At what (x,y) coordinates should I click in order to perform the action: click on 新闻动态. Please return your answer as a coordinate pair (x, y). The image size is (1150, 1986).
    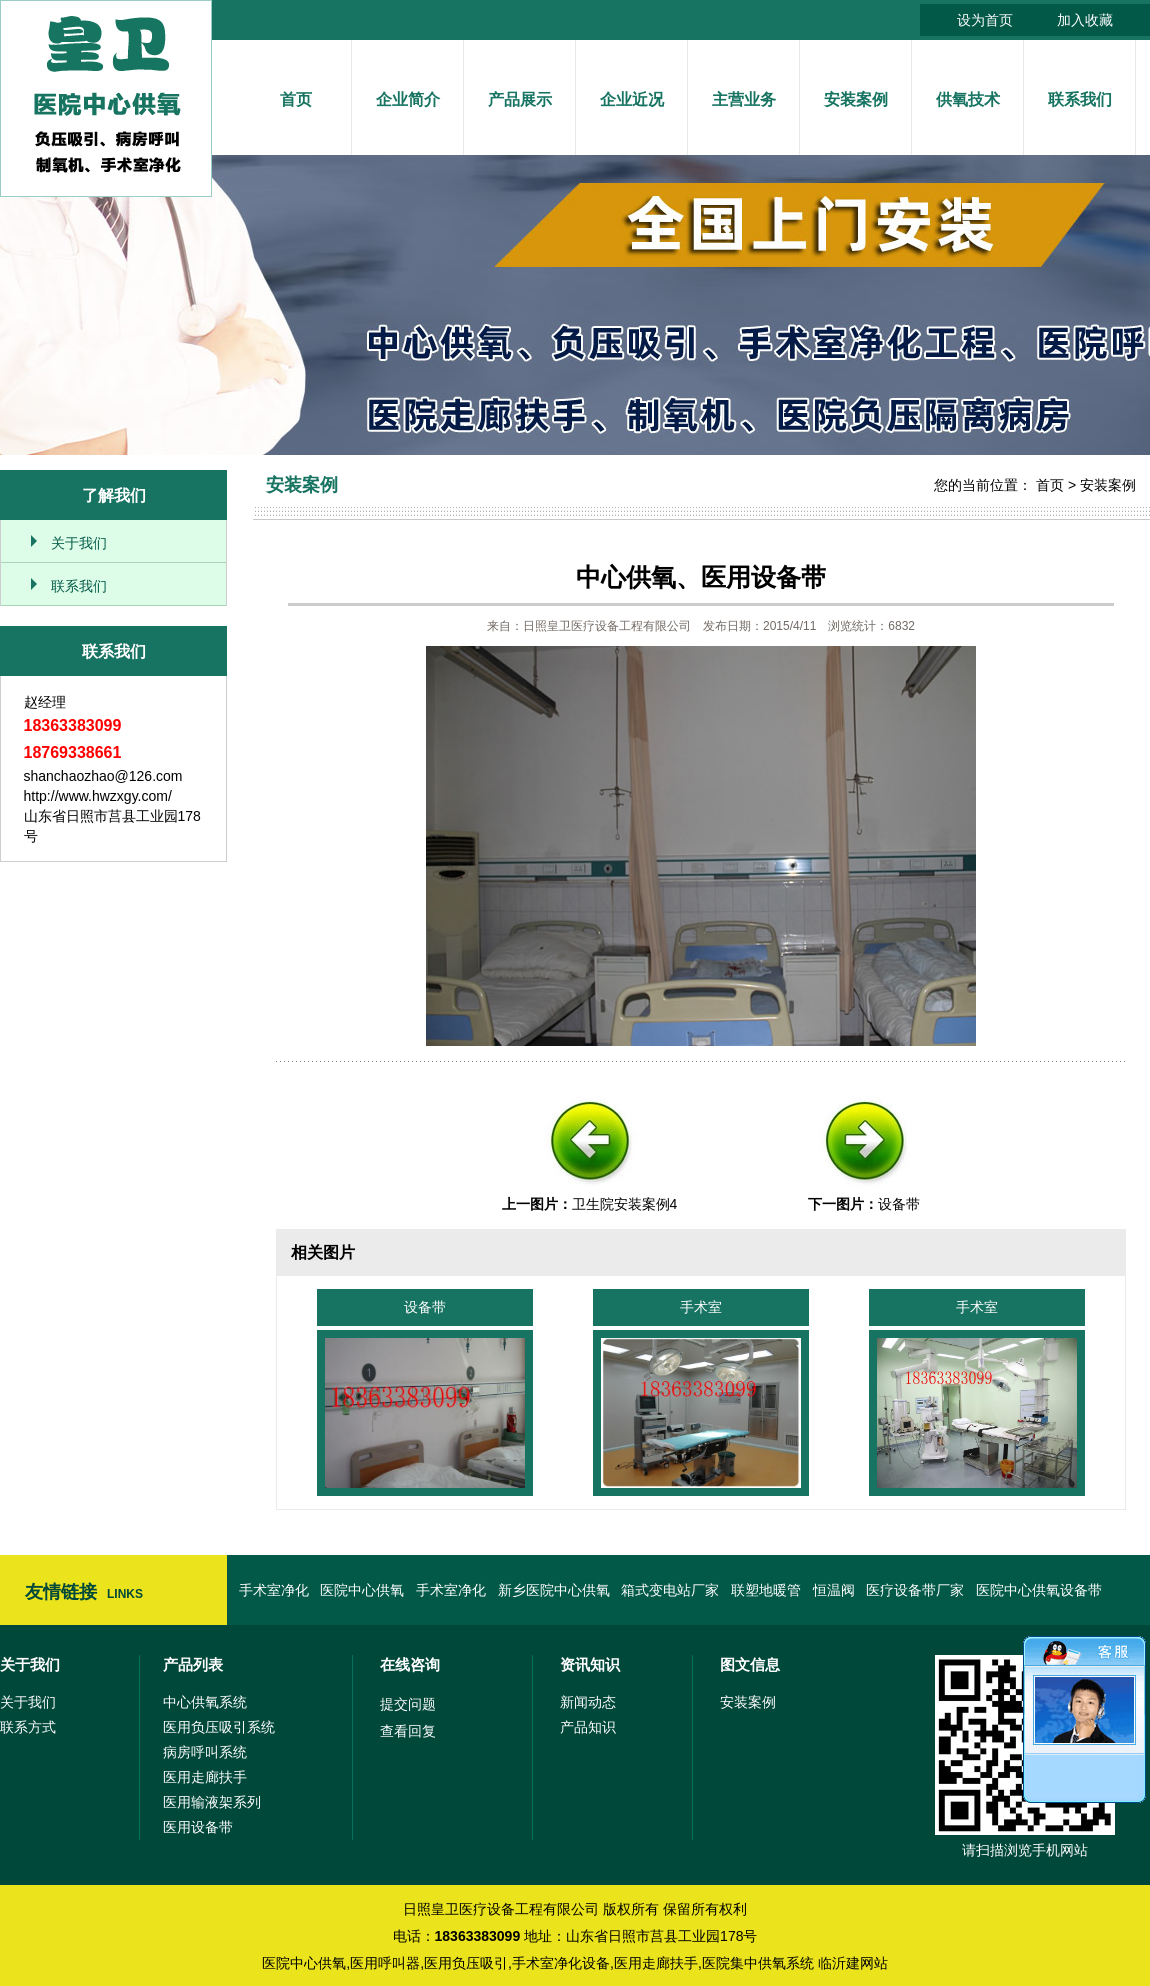
    Looking at the image, I should click on (588, 1702).